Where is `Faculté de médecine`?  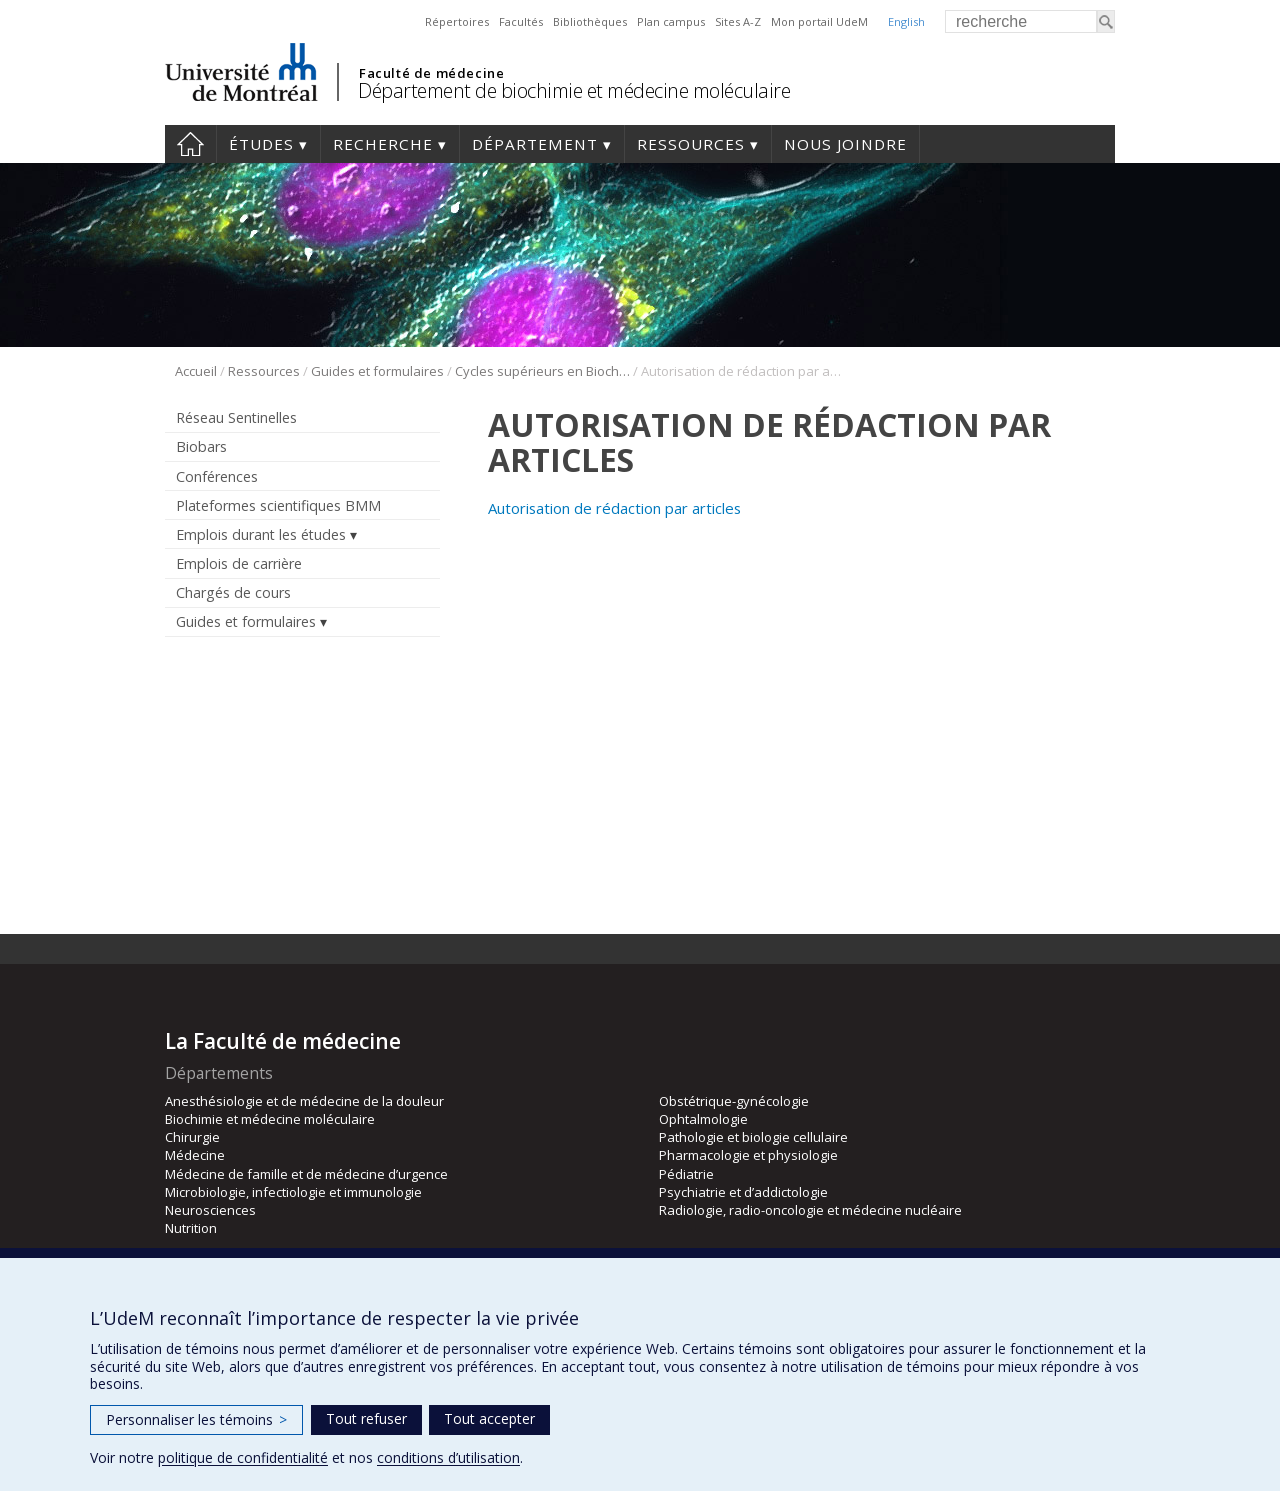 Faculté de médecine is located at coordinates (431, 73).